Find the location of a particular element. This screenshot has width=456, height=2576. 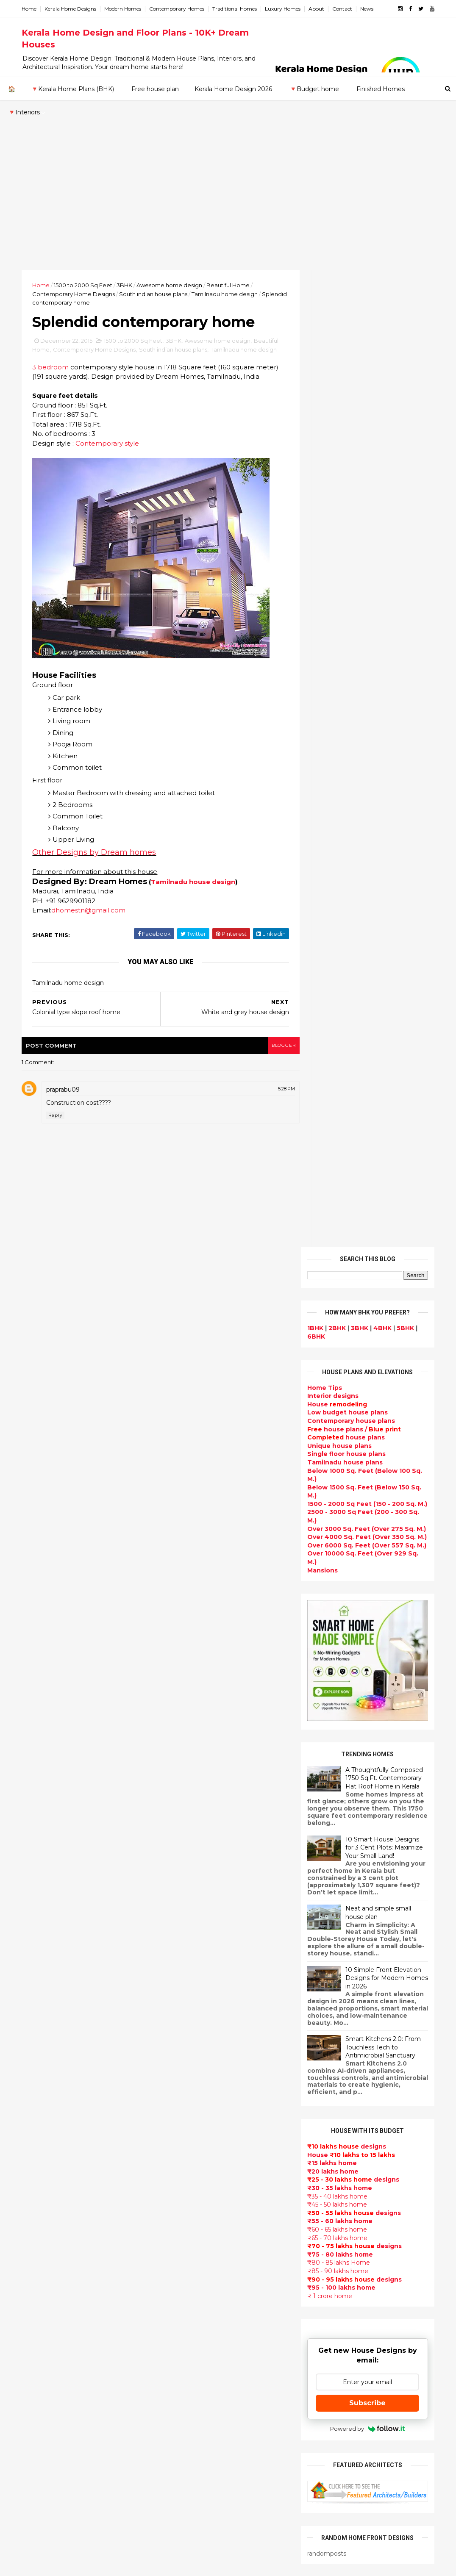

Traditional Kerala Homes is located at coordinates (205, 2100).